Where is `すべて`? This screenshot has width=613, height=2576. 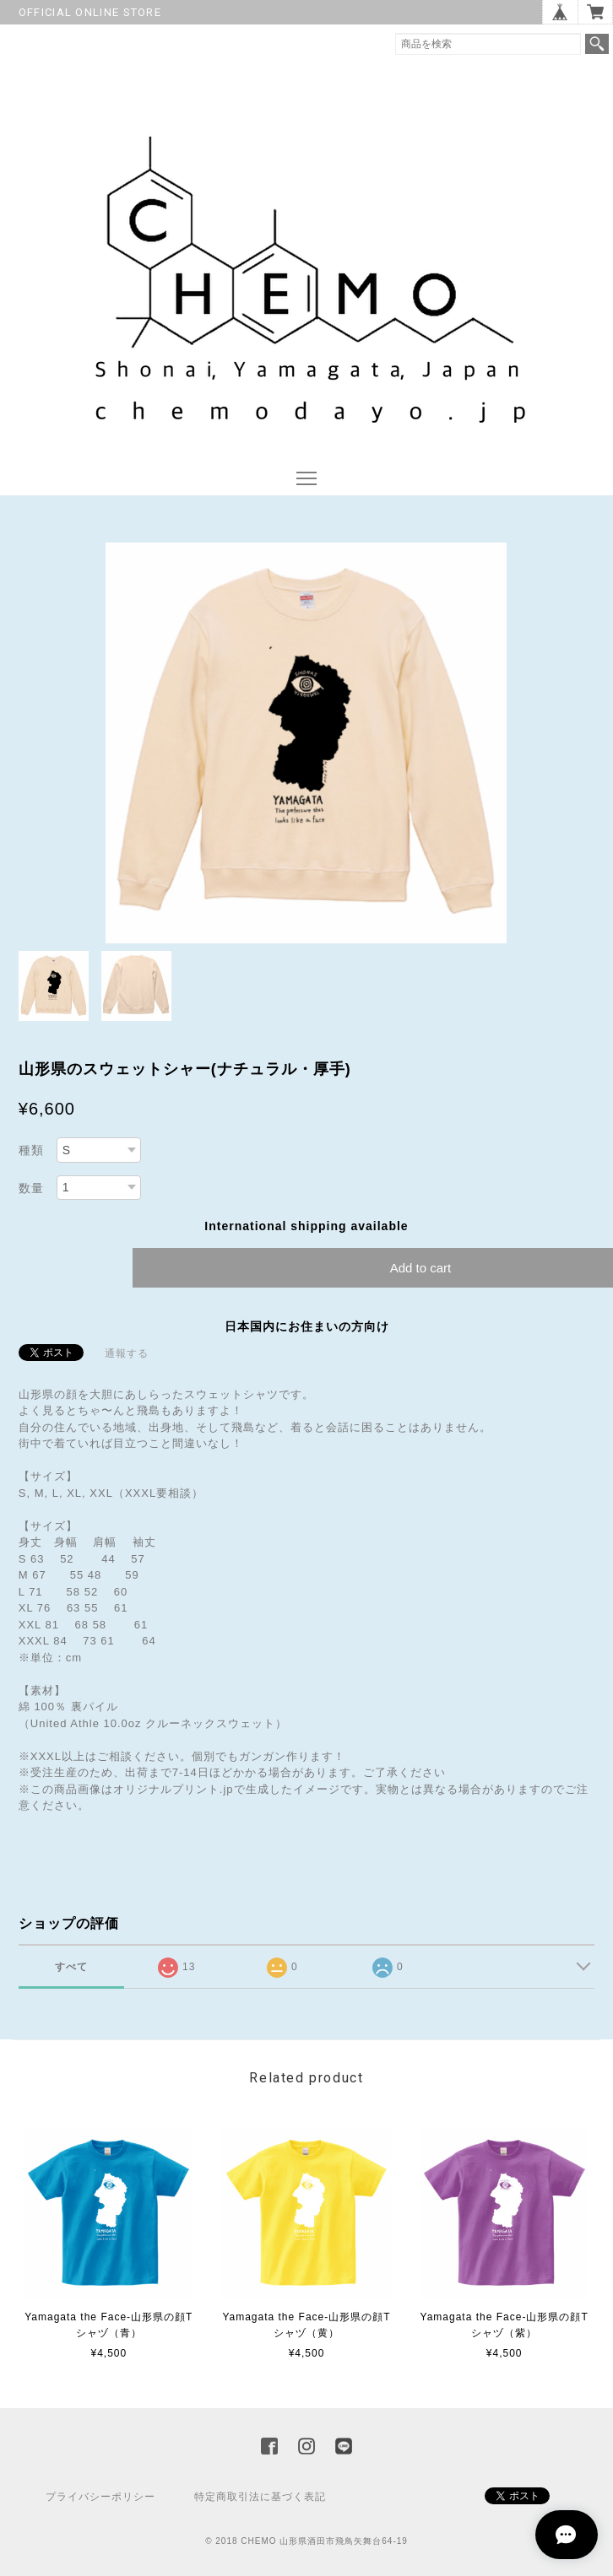 すべて is located at coordinates (71, 1967).